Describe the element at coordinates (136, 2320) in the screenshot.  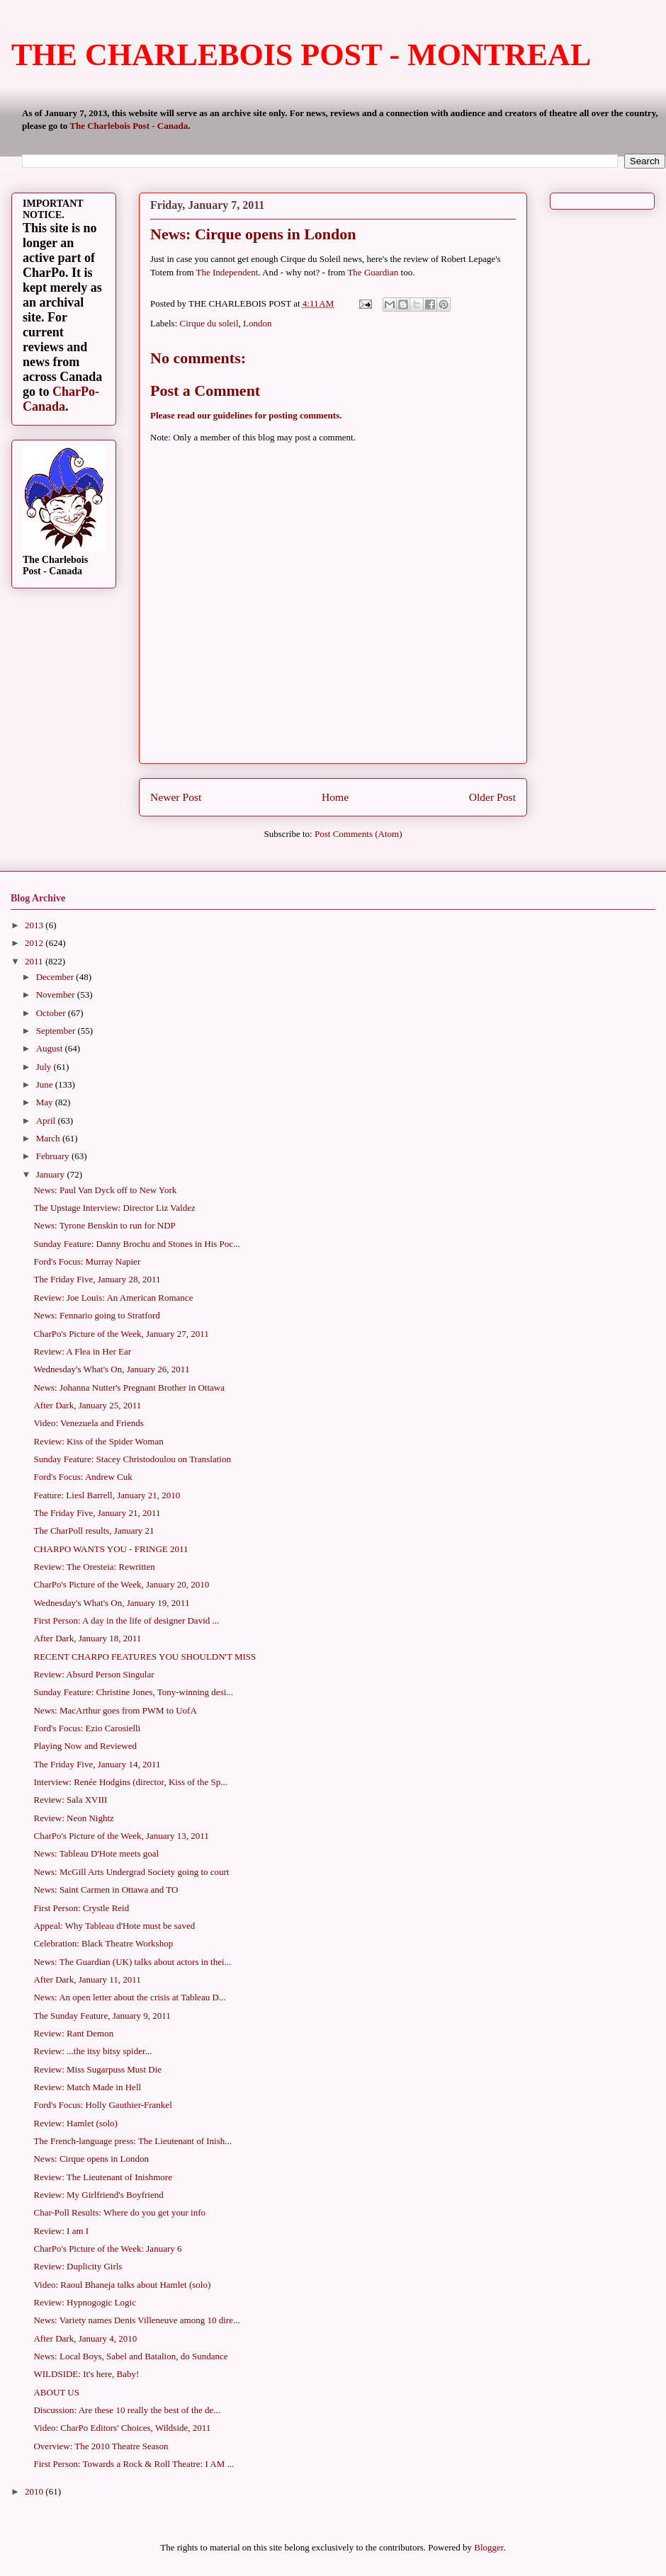
I see `News: Variety names Denis Villeneuve among 10 dire...` at that location.